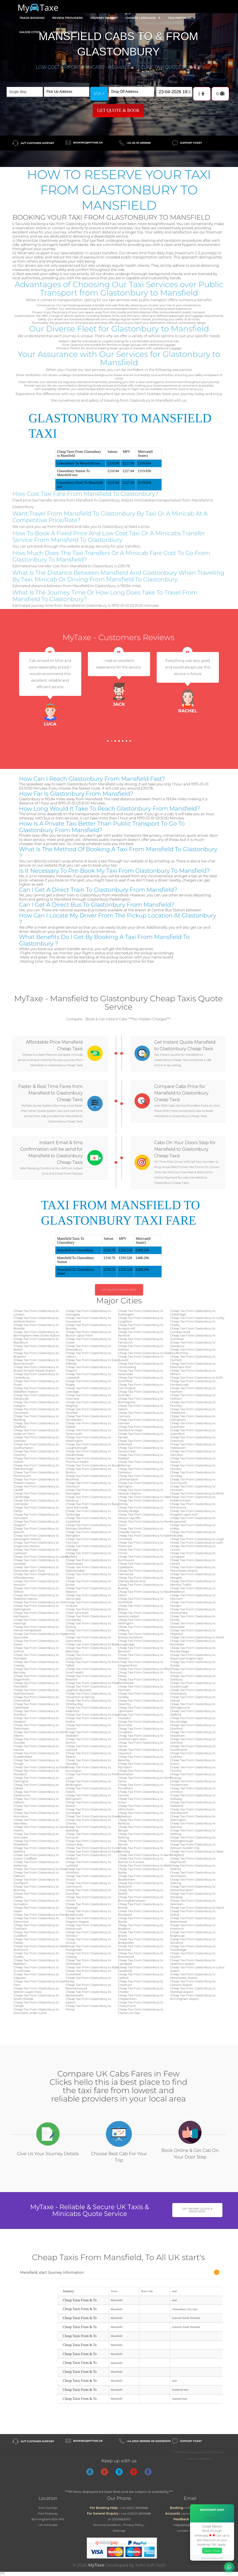  I want to click on Jothi Soft Tech, so click(150, 2565).